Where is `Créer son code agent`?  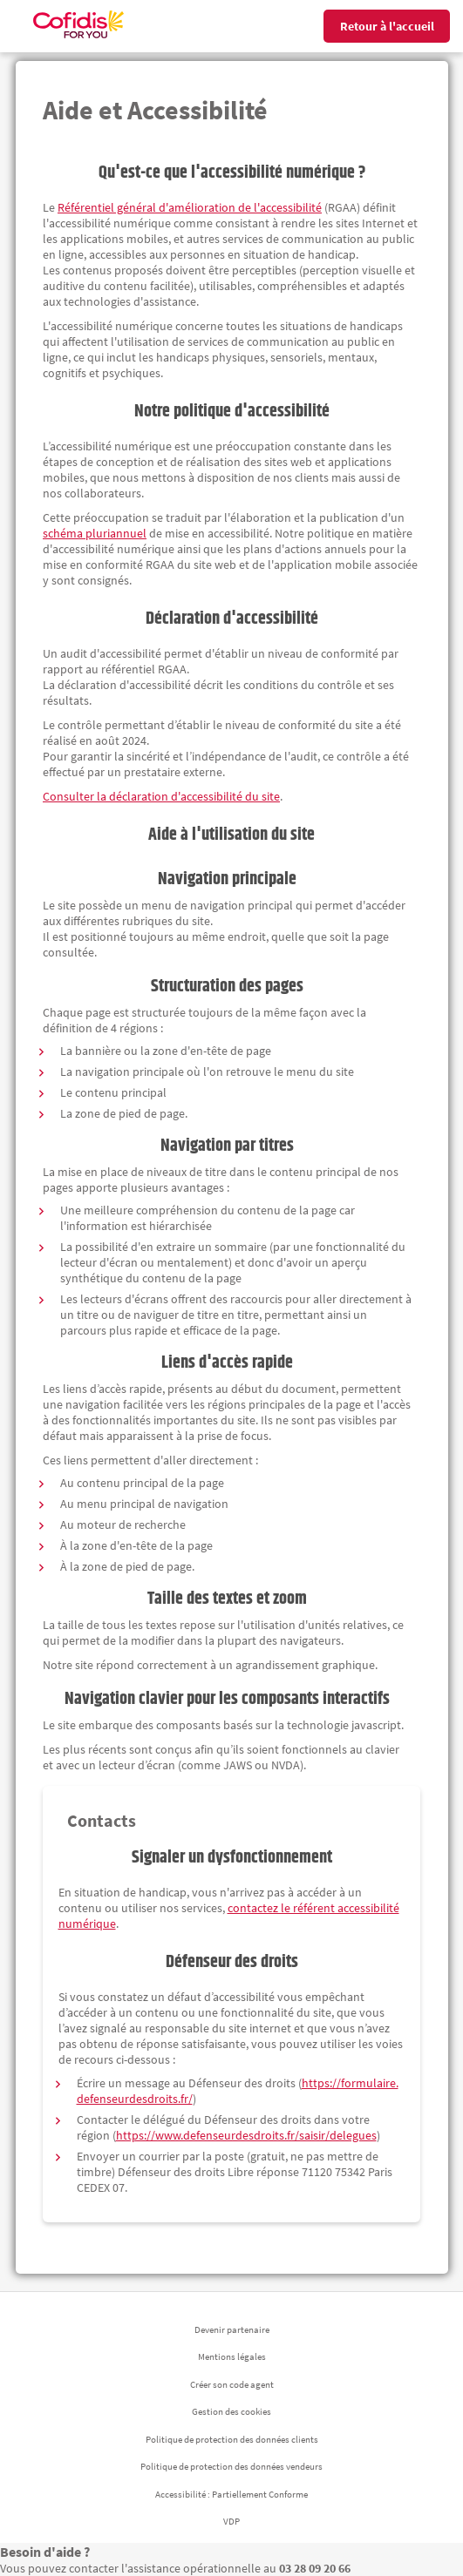
Créer son code agent is located at coordinates (232, 2384).